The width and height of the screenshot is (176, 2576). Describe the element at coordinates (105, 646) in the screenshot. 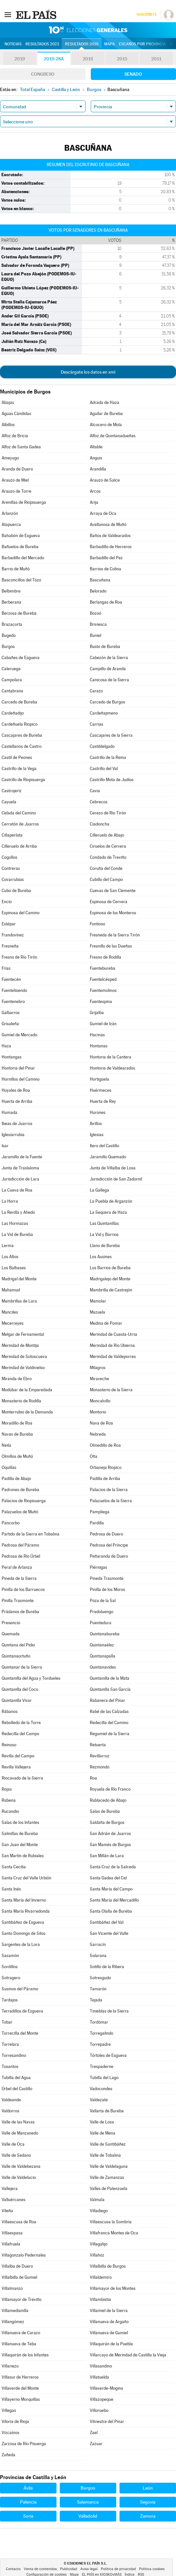

I see `Busto de Bureba` at that location.